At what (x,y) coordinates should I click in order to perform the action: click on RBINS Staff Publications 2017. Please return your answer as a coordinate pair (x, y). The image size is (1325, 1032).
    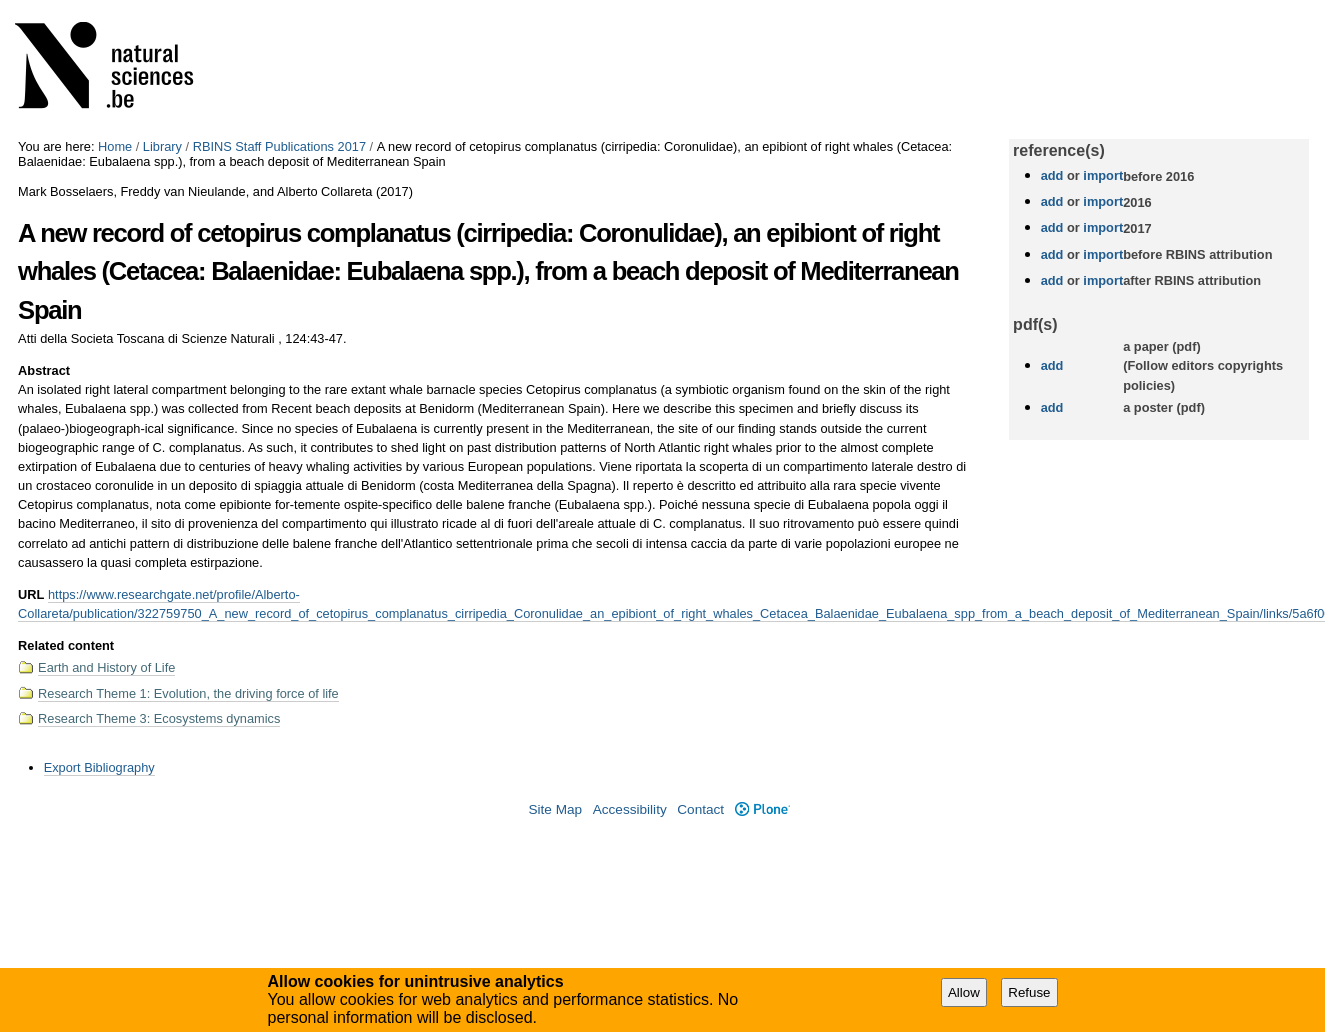
    Looking at the image, I should click on (279, 146).